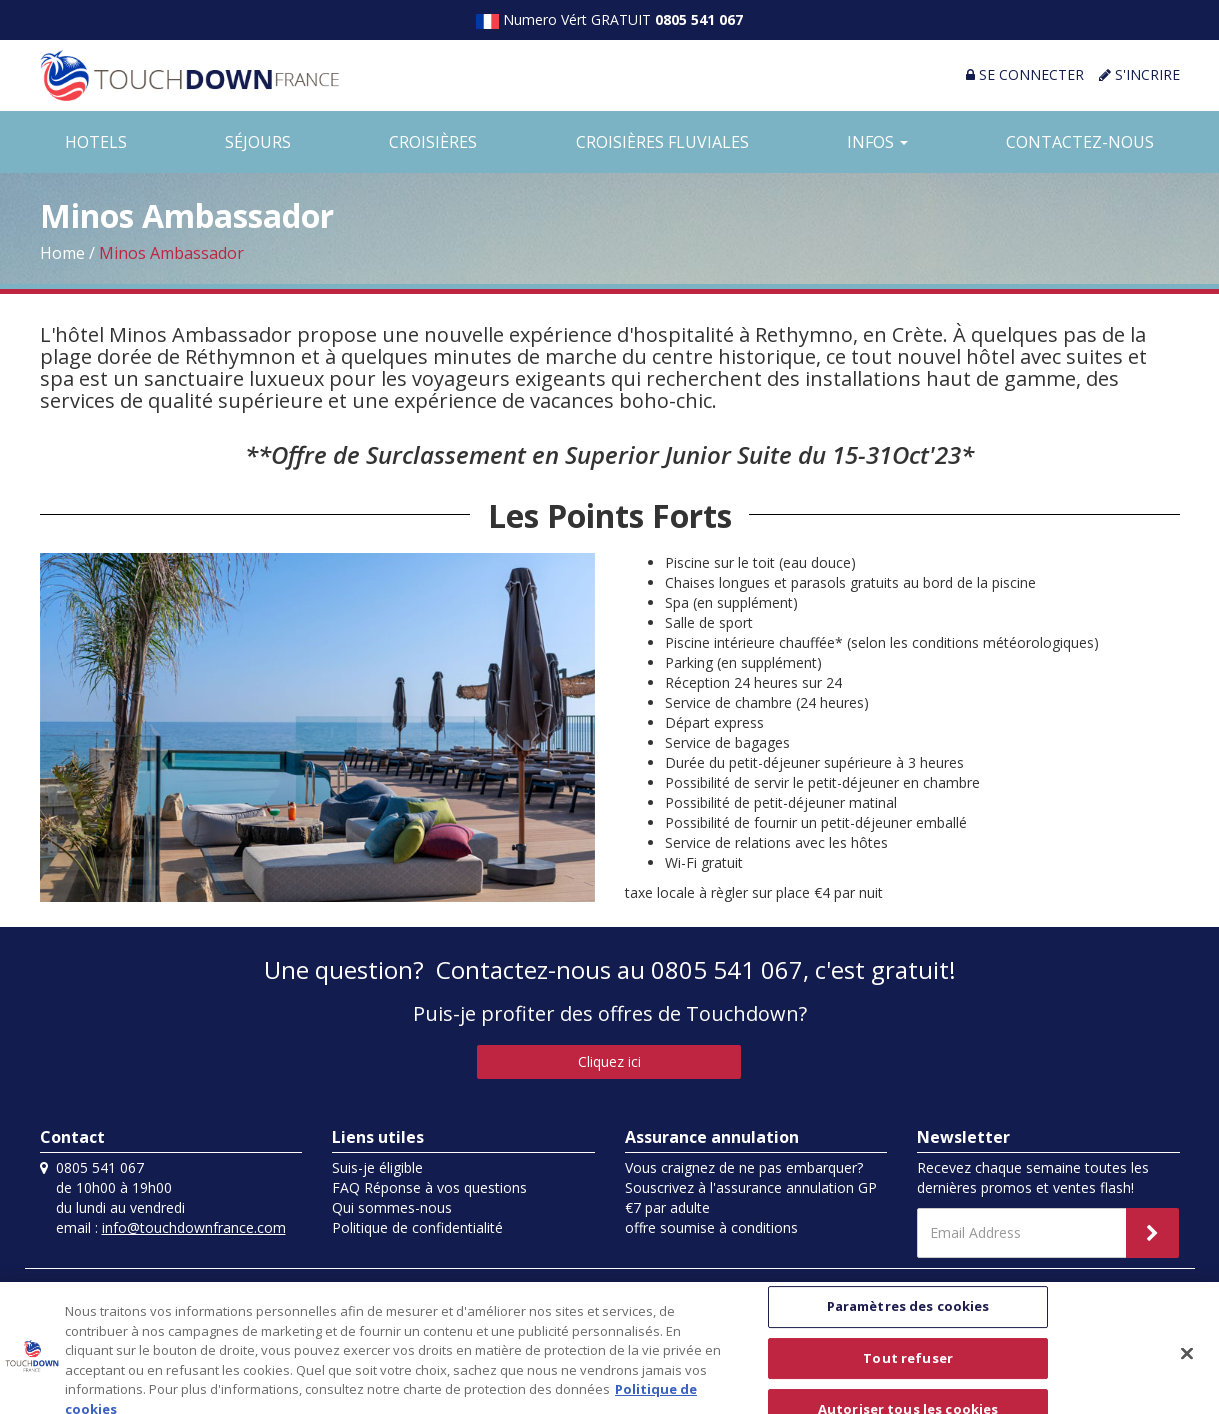  Describe the element at coordinates (429, 1187) in the screenshot. I see `FAQ Réponse à vos questions` at that location.